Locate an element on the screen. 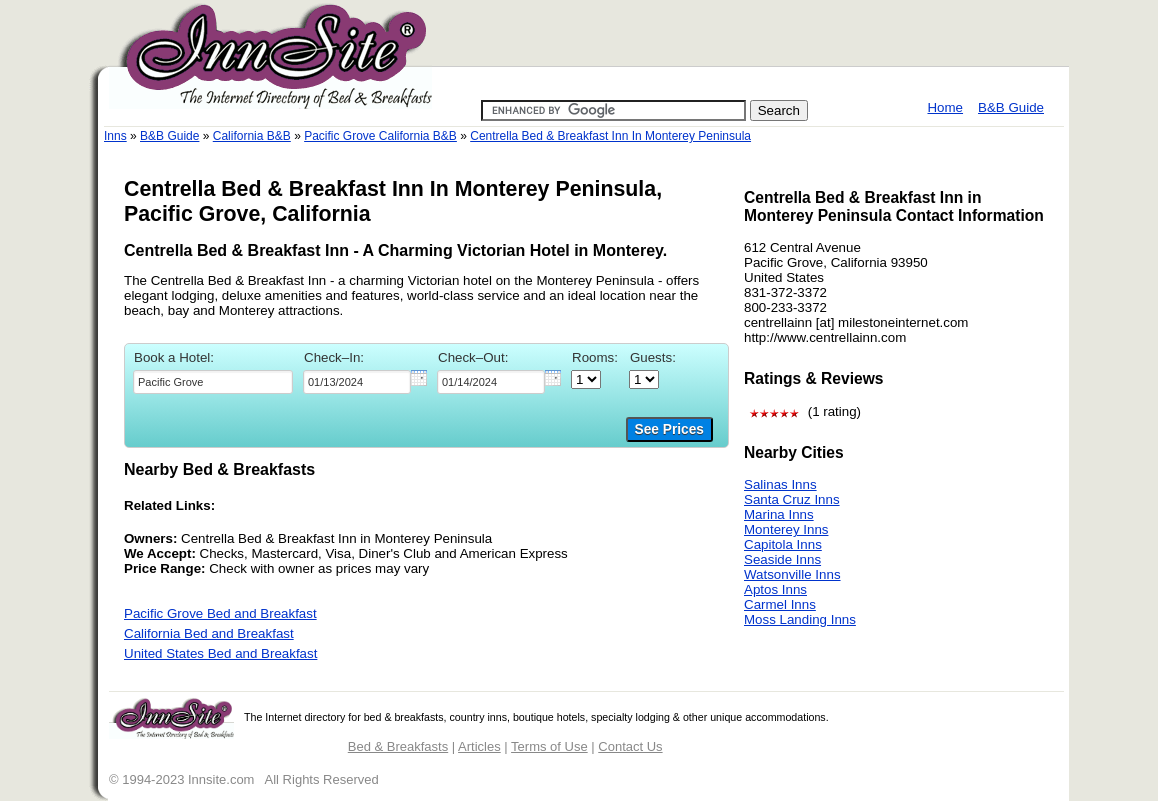 This screenshot has width=1158, height=801. Terms of Use is located at coordinates (549, 746).